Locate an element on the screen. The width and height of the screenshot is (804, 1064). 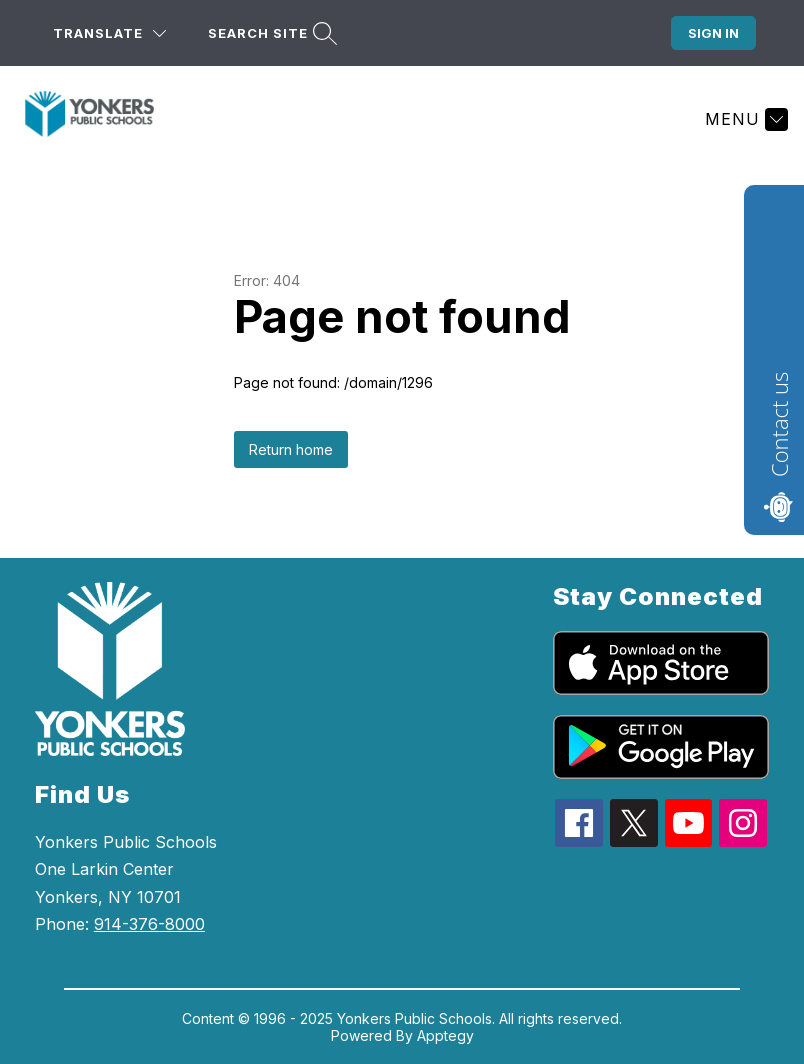
[Translate Site] is located at coordinates (109, 33).